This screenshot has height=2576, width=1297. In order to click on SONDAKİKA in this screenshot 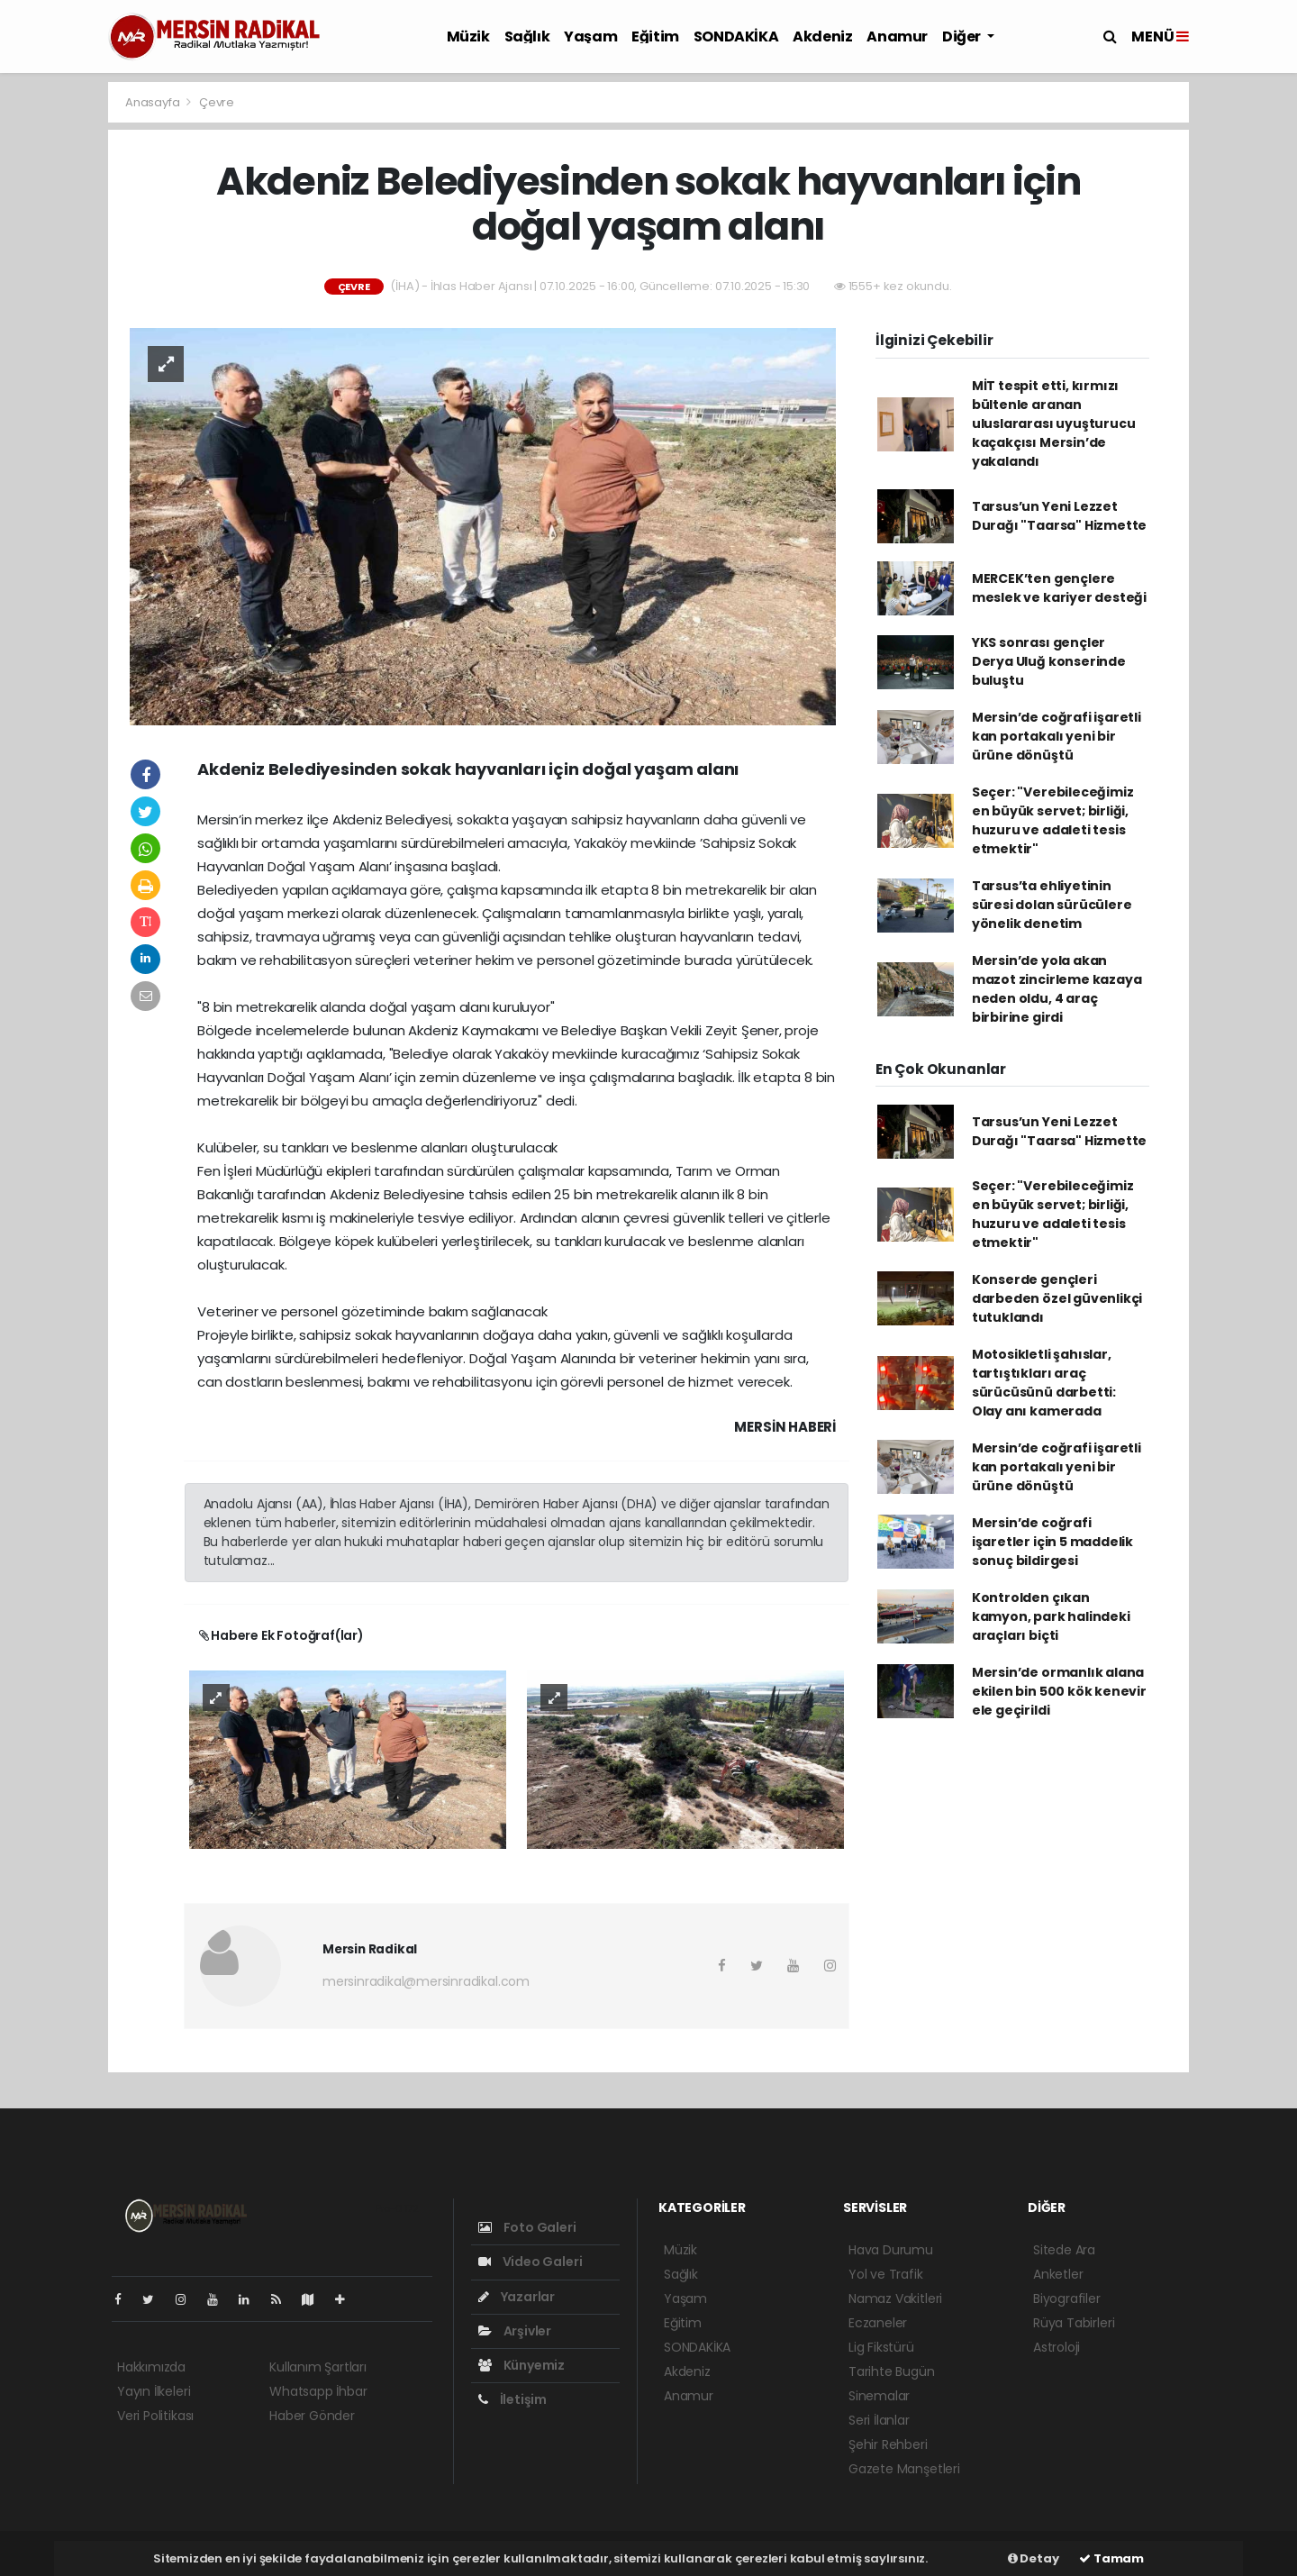, I will do `click(736, 36)`.